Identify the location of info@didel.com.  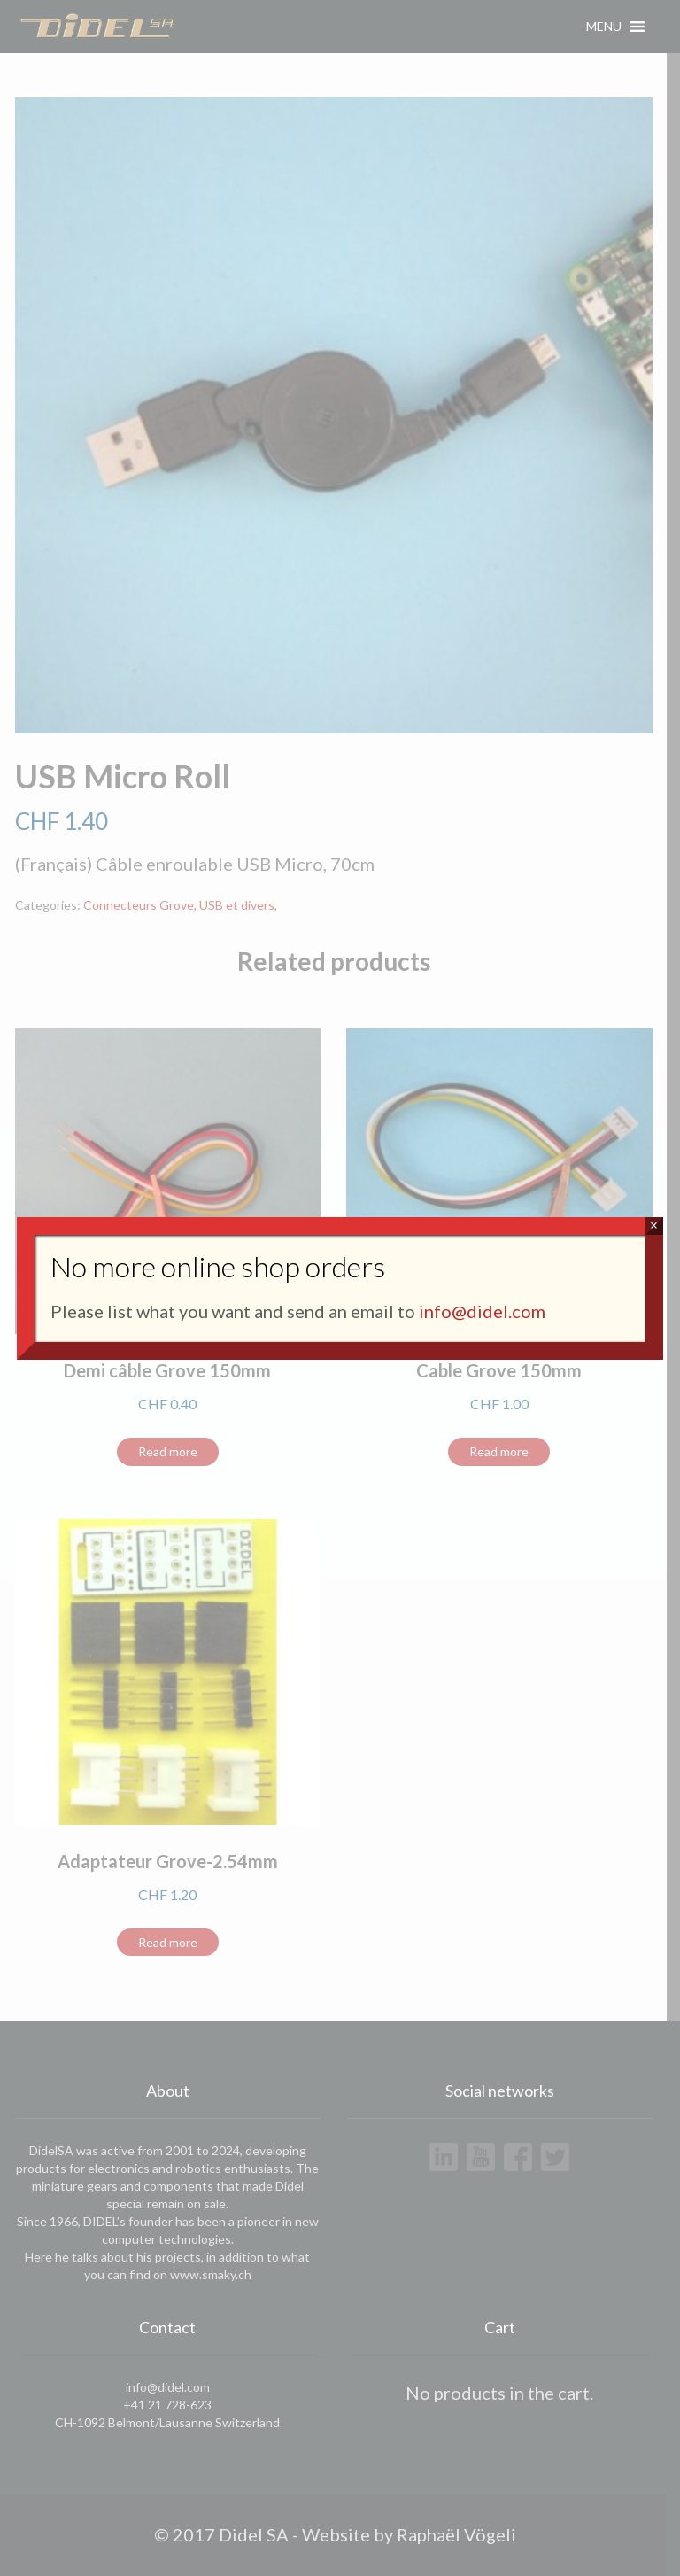
(482, 1311).